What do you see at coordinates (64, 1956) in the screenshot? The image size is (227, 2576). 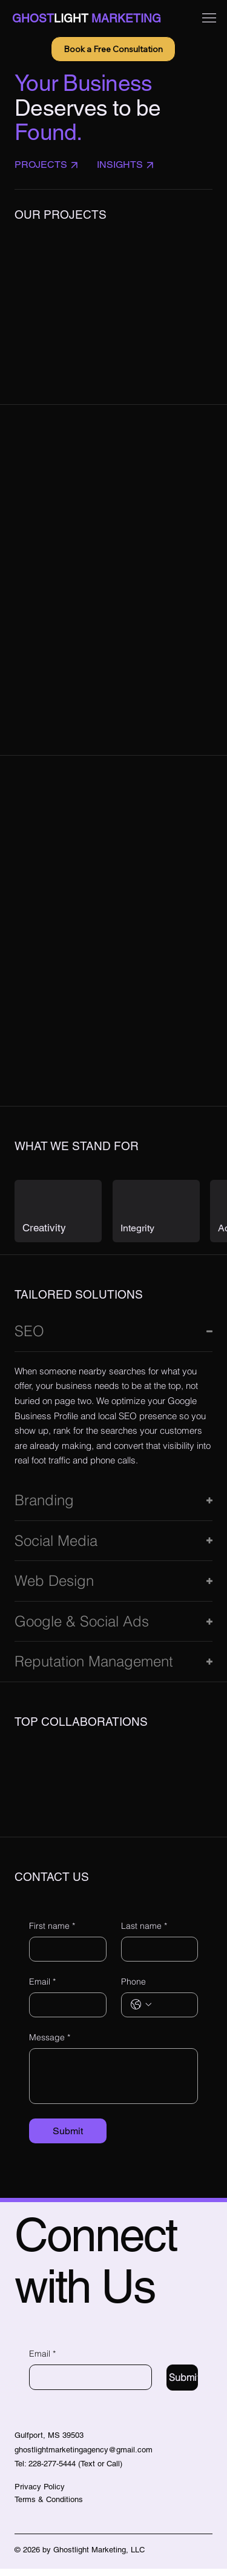 I see `[First name]` at bounding box center [64, 1956].